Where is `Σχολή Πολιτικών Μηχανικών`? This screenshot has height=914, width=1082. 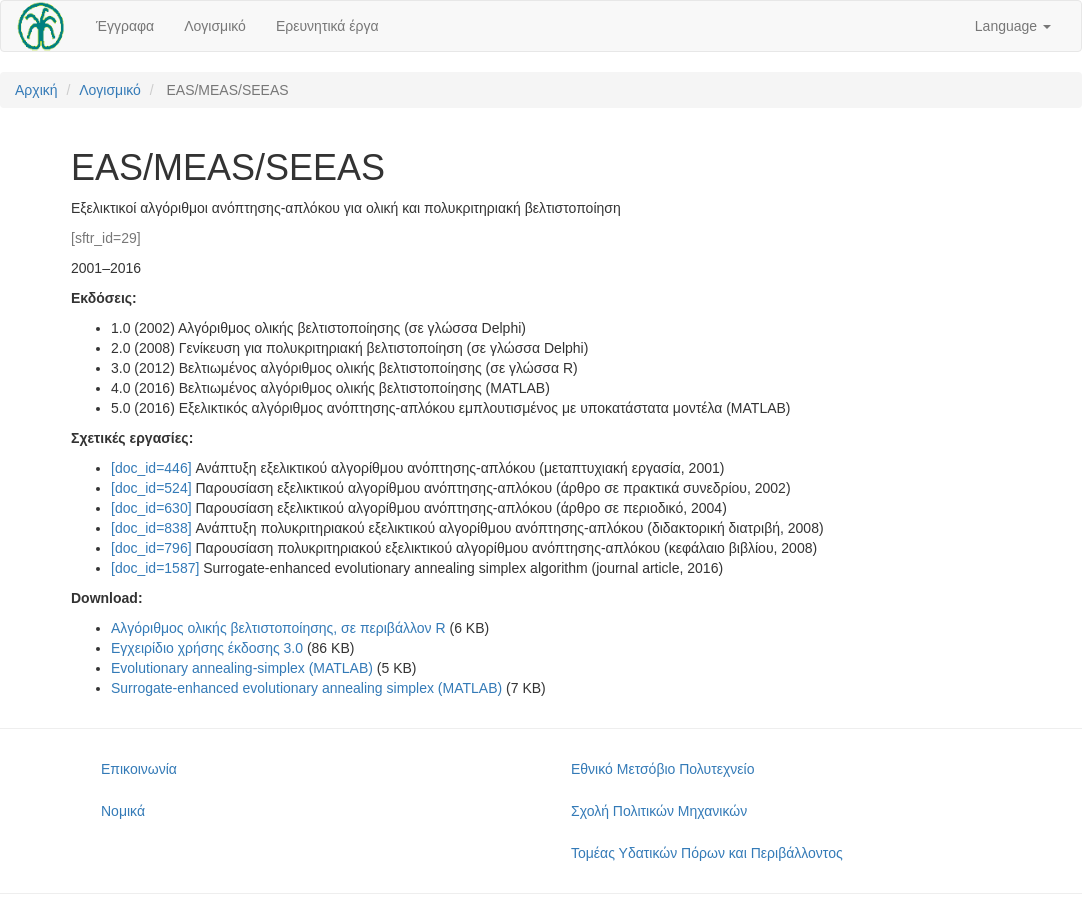
Σχολή Πολιτικών Μηχανικών is located at coordinates (659, 811).